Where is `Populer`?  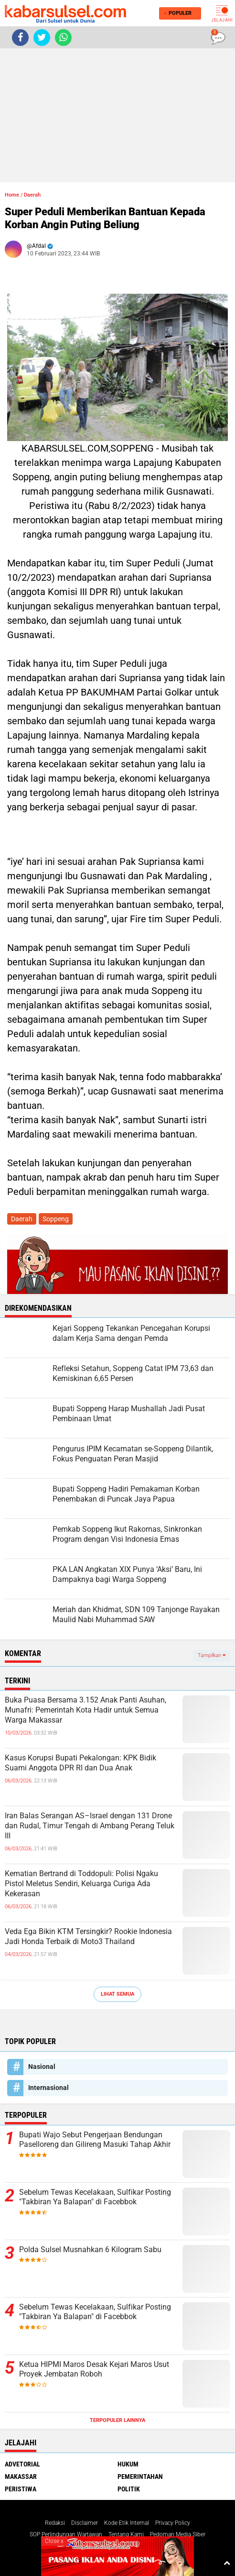
Populer is located at coordinates (178, 13).